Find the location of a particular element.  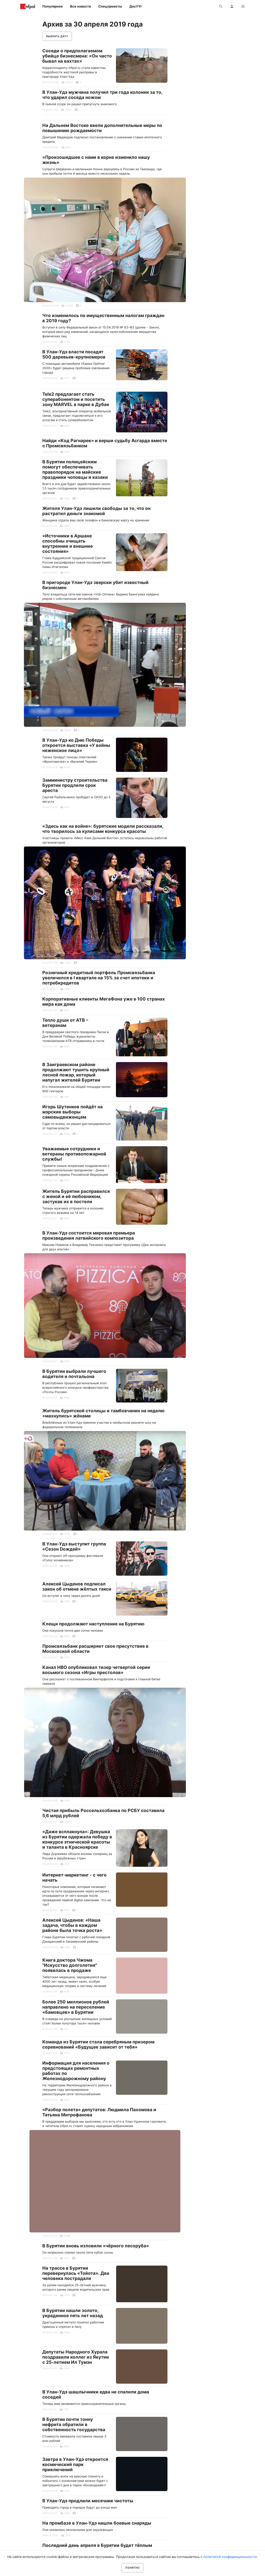

В Бурятии вновь изловили «чёрного лесоруба» is located at coordinates (95, 2245).